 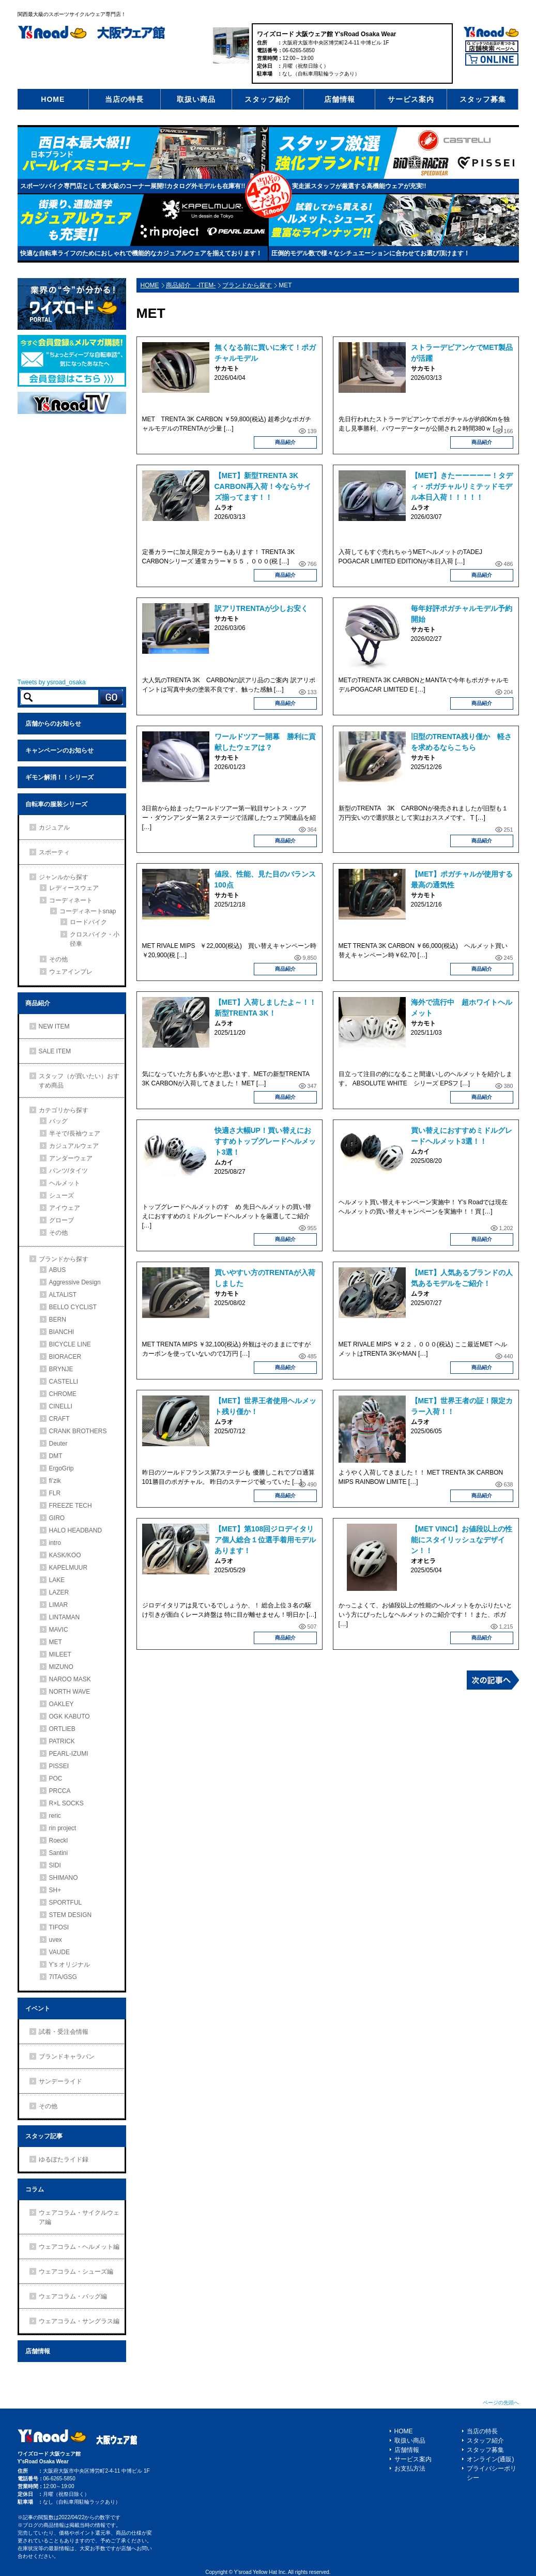 What do you see at coordinates (59, 1592) in the screenshot?
I see `LAZER` at bounding box center [59, 1592].